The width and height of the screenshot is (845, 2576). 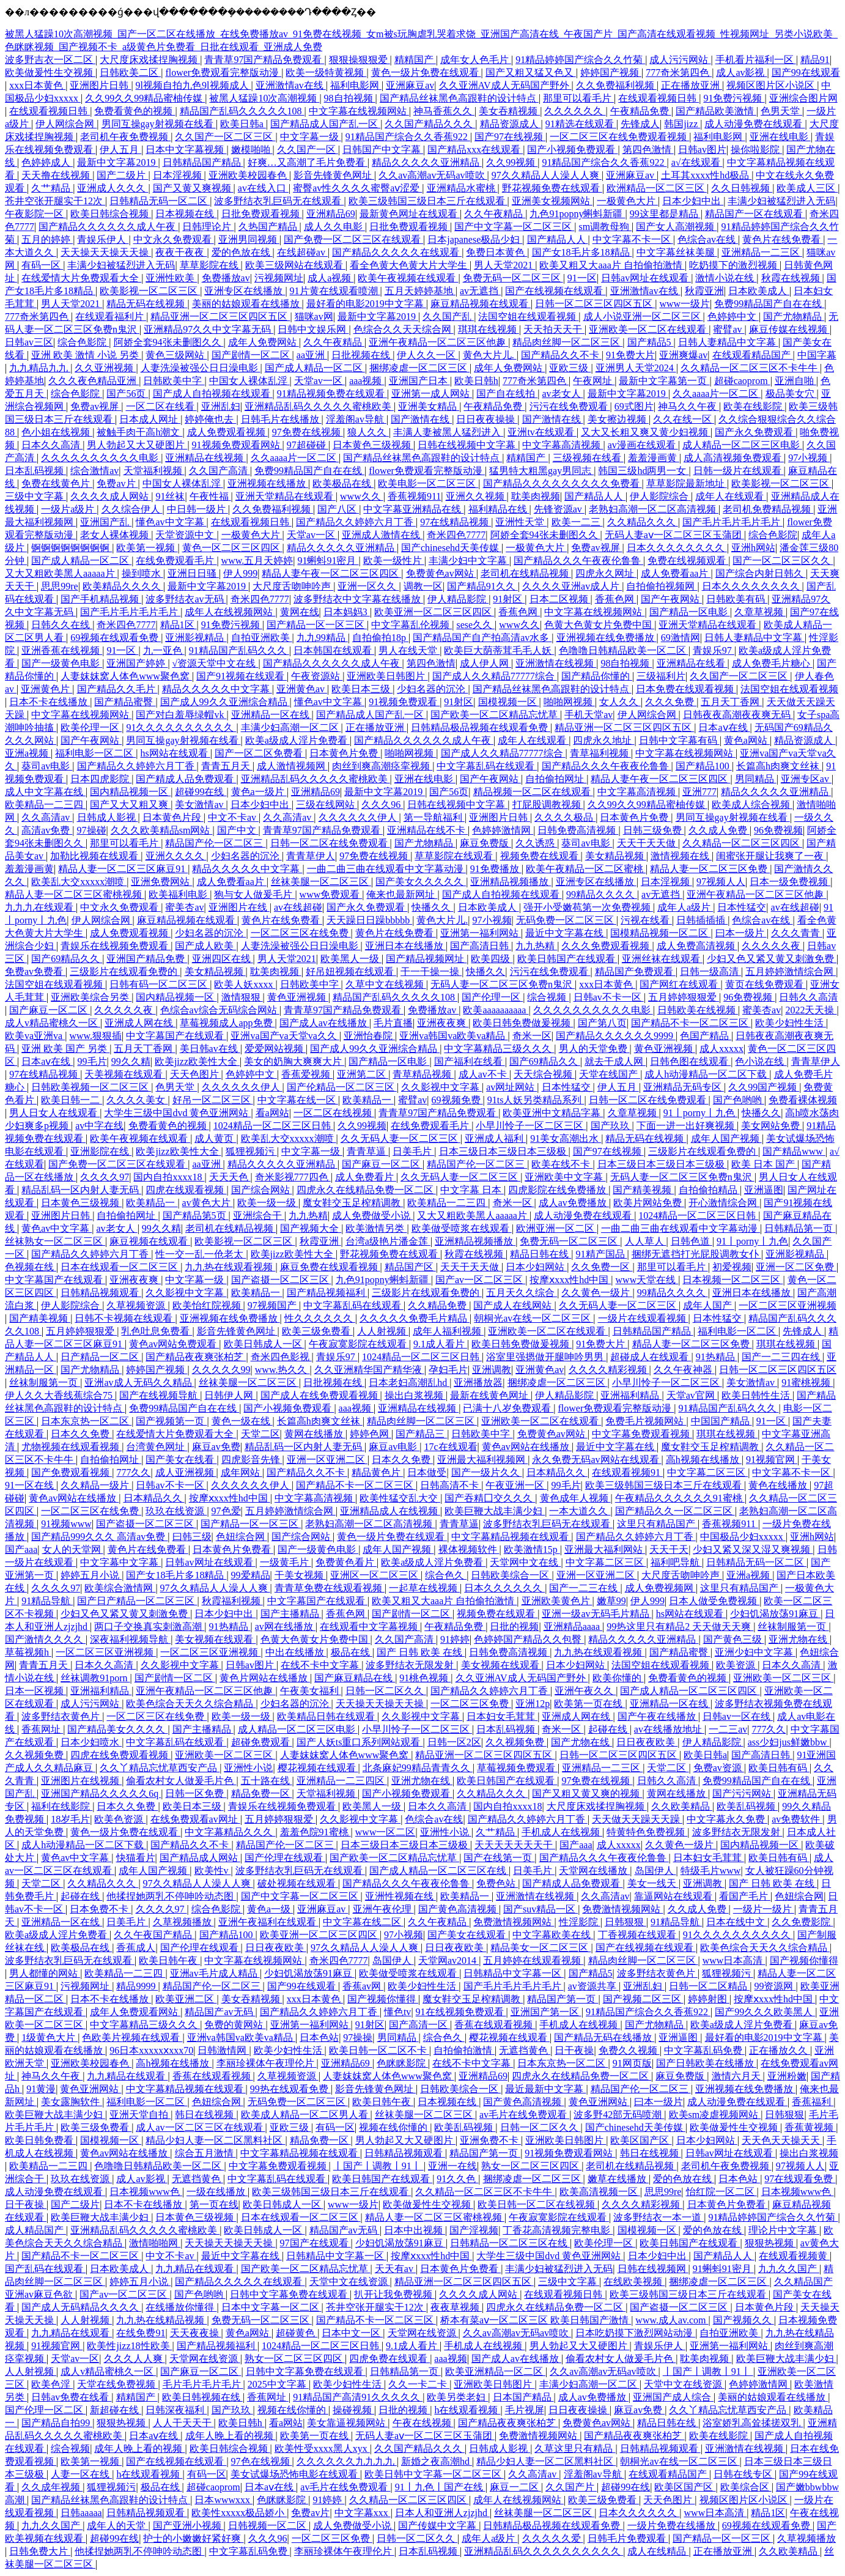 I want to click on 亚洲性欧美, so click(x=171, y=278).